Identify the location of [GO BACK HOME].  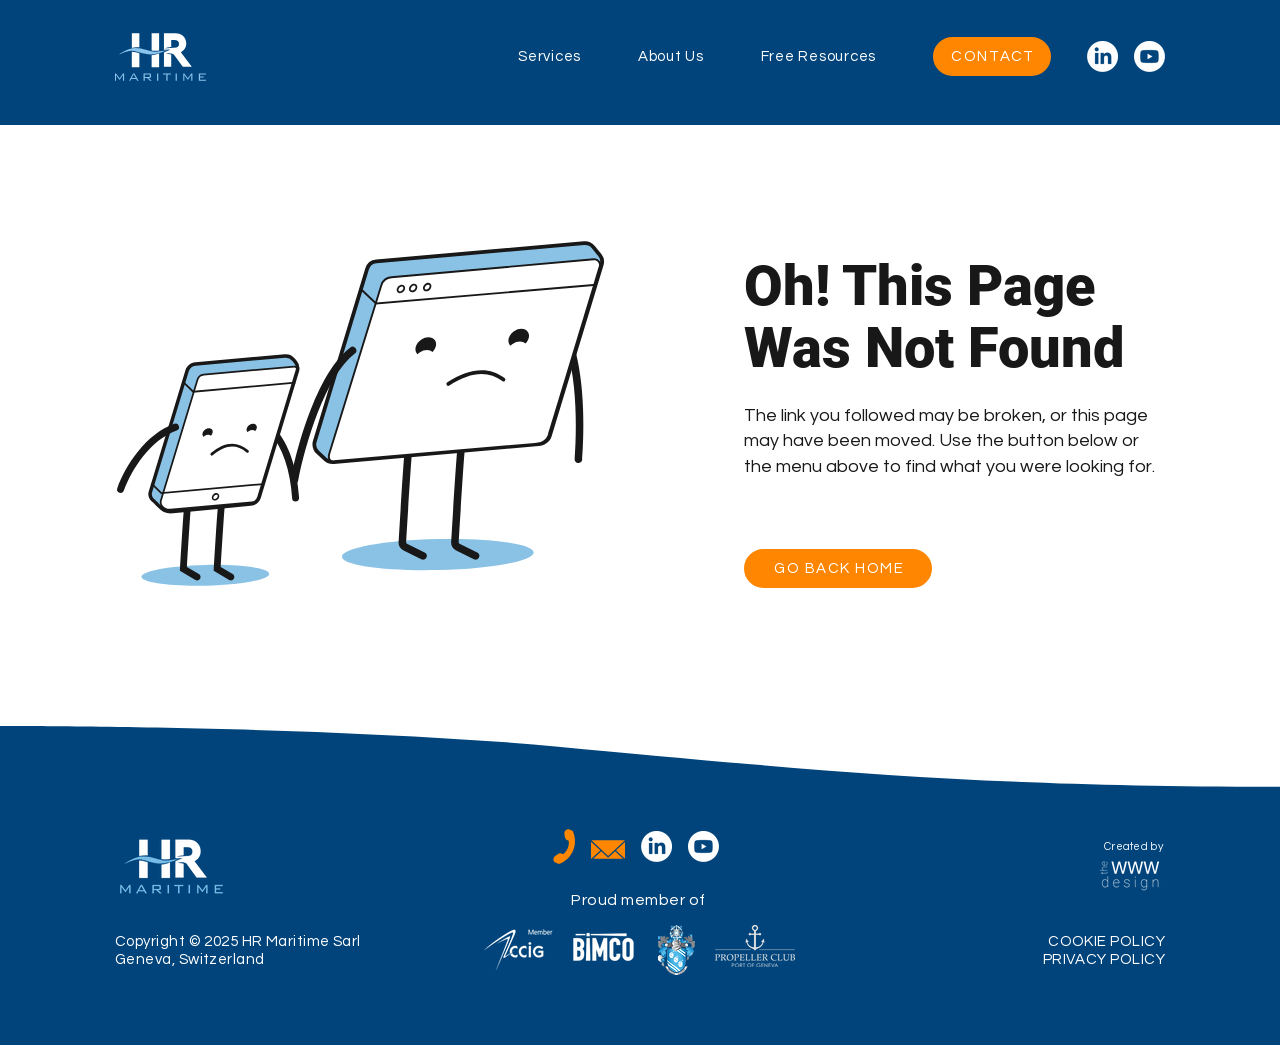
(838, 568).